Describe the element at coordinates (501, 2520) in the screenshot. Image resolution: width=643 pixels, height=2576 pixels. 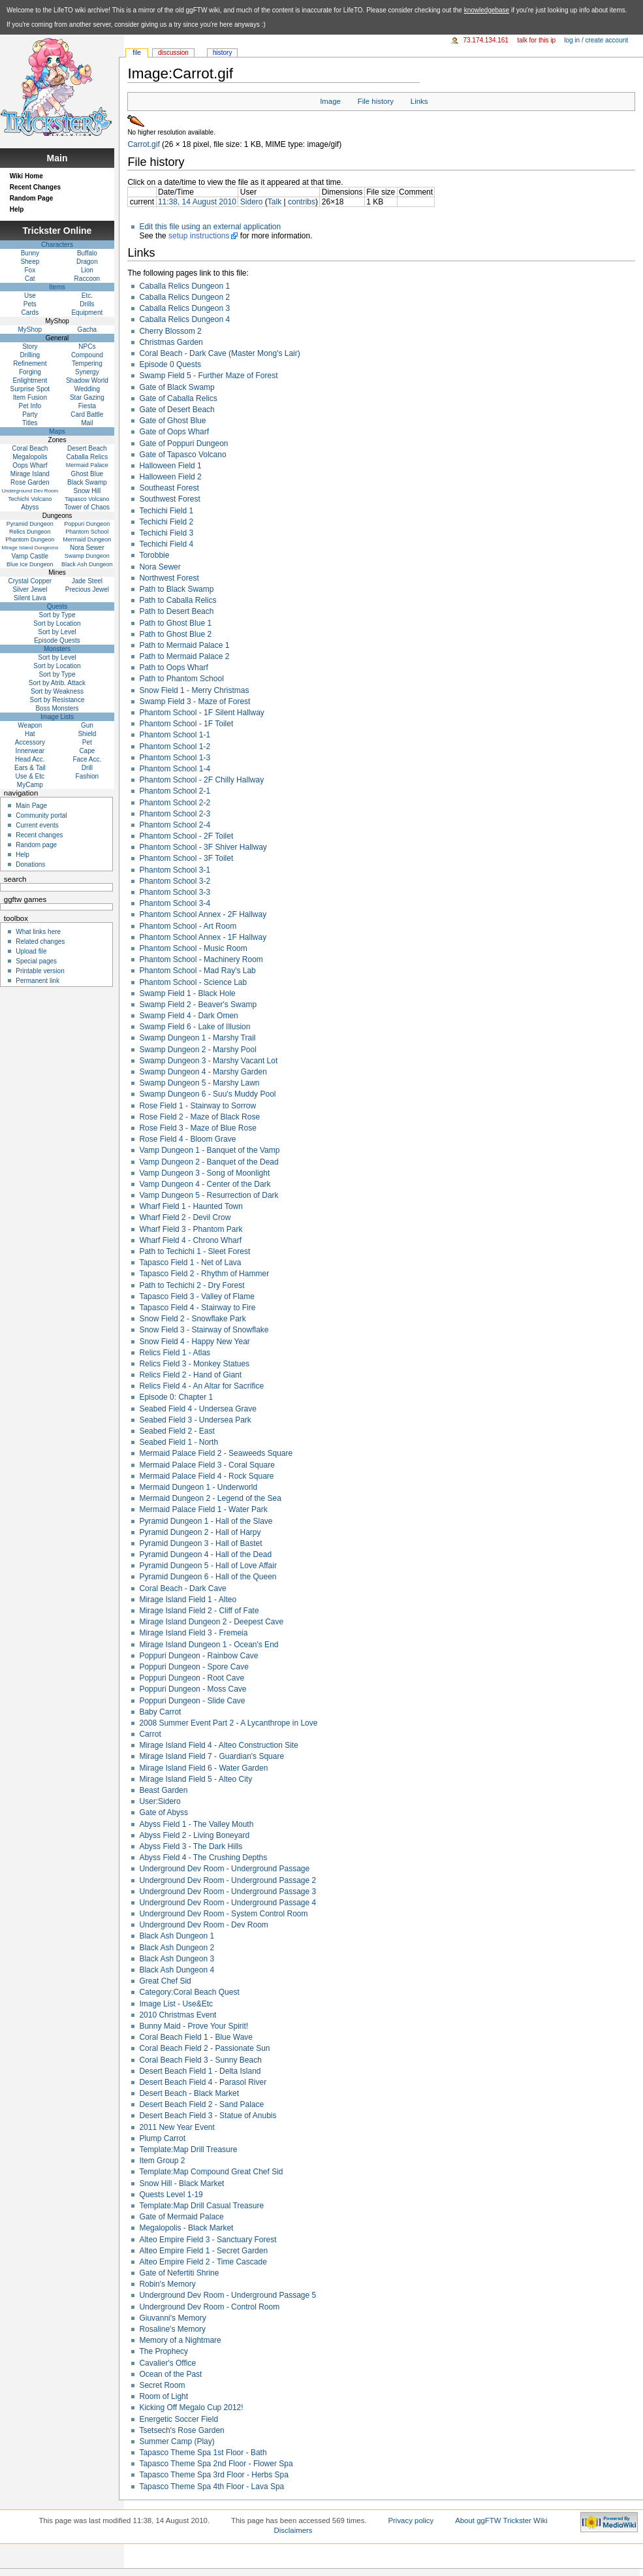
I see `About ggFTW Trickster Wiki` at that location.